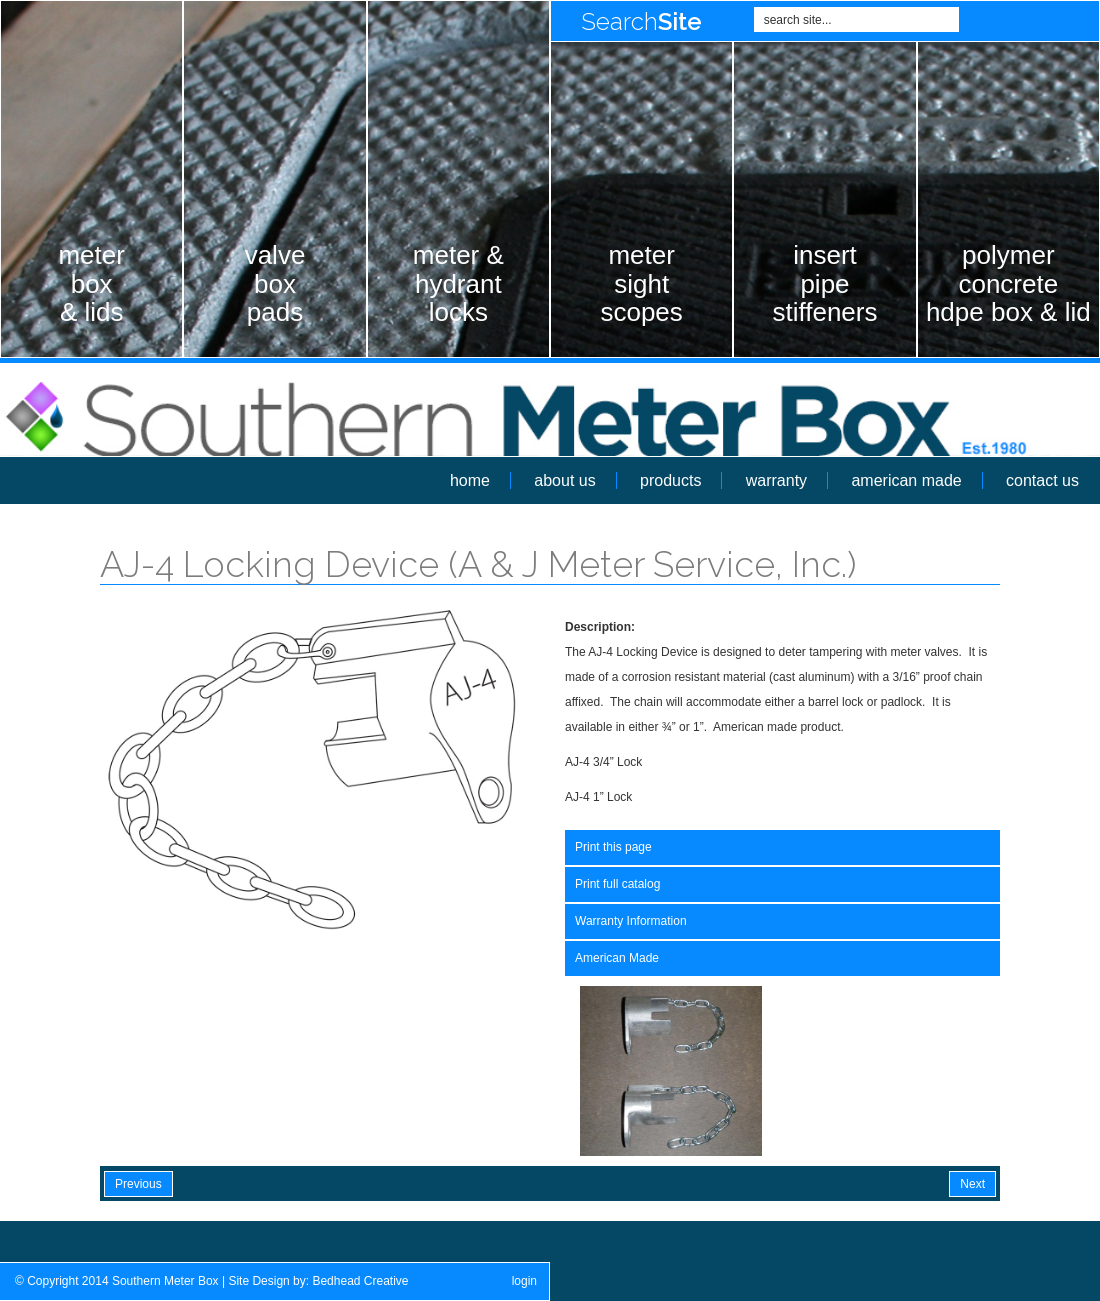 The width and height of the screenshot is (1100, 1301). Describe the element at coordinates (617, 958) in the screenshot. I see `American Made` at that location.